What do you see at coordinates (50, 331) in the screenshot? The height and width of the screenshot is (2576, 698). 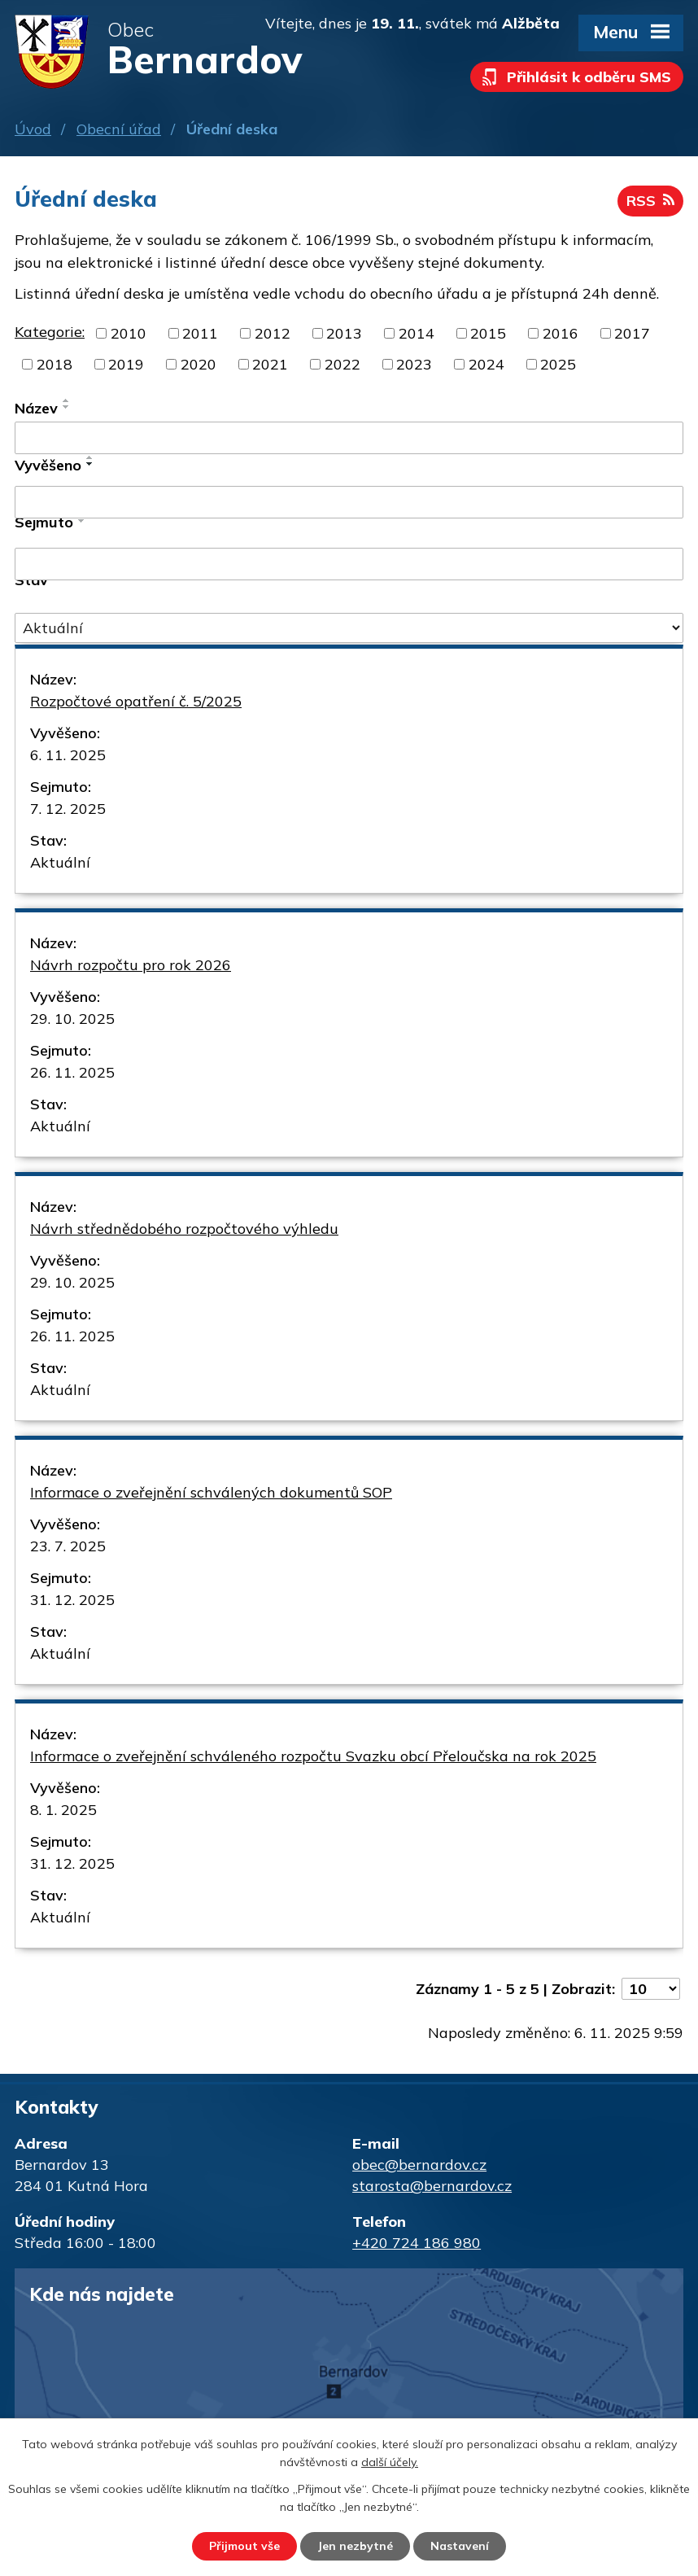 I see `Kategorie:` at bounding box center [50, 331].